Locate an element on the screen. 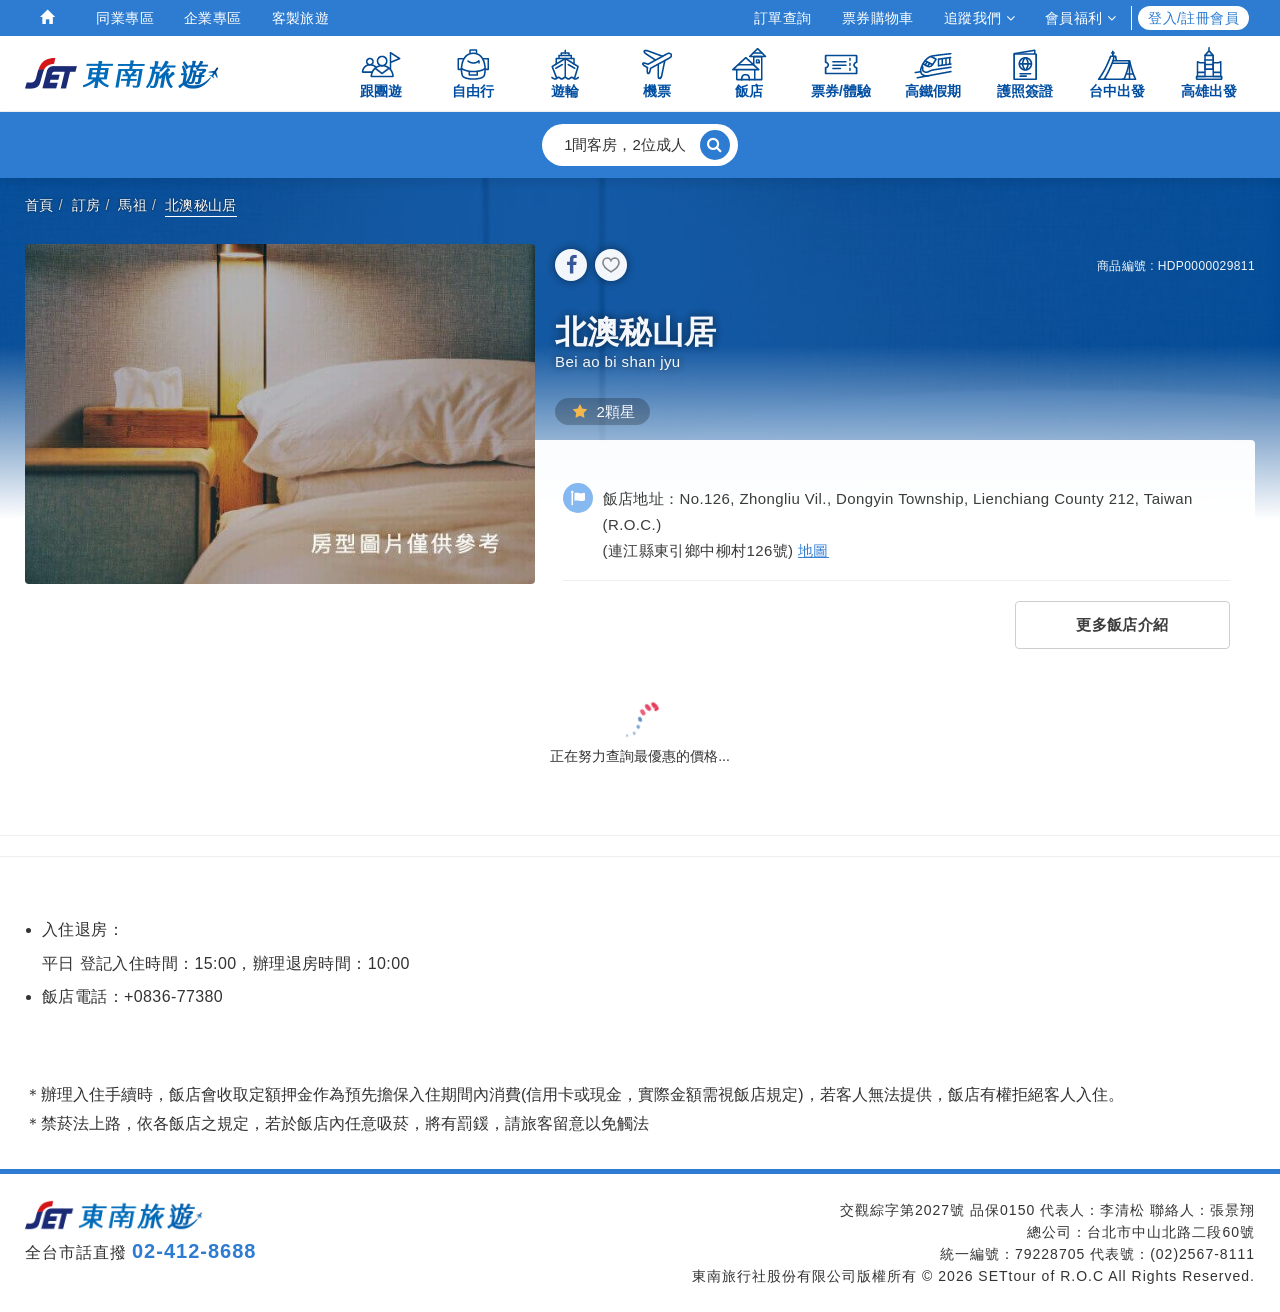 Image resolution: width=1280 pixels, height=1312 pixels. [button] is located at coordinates (640, 145).